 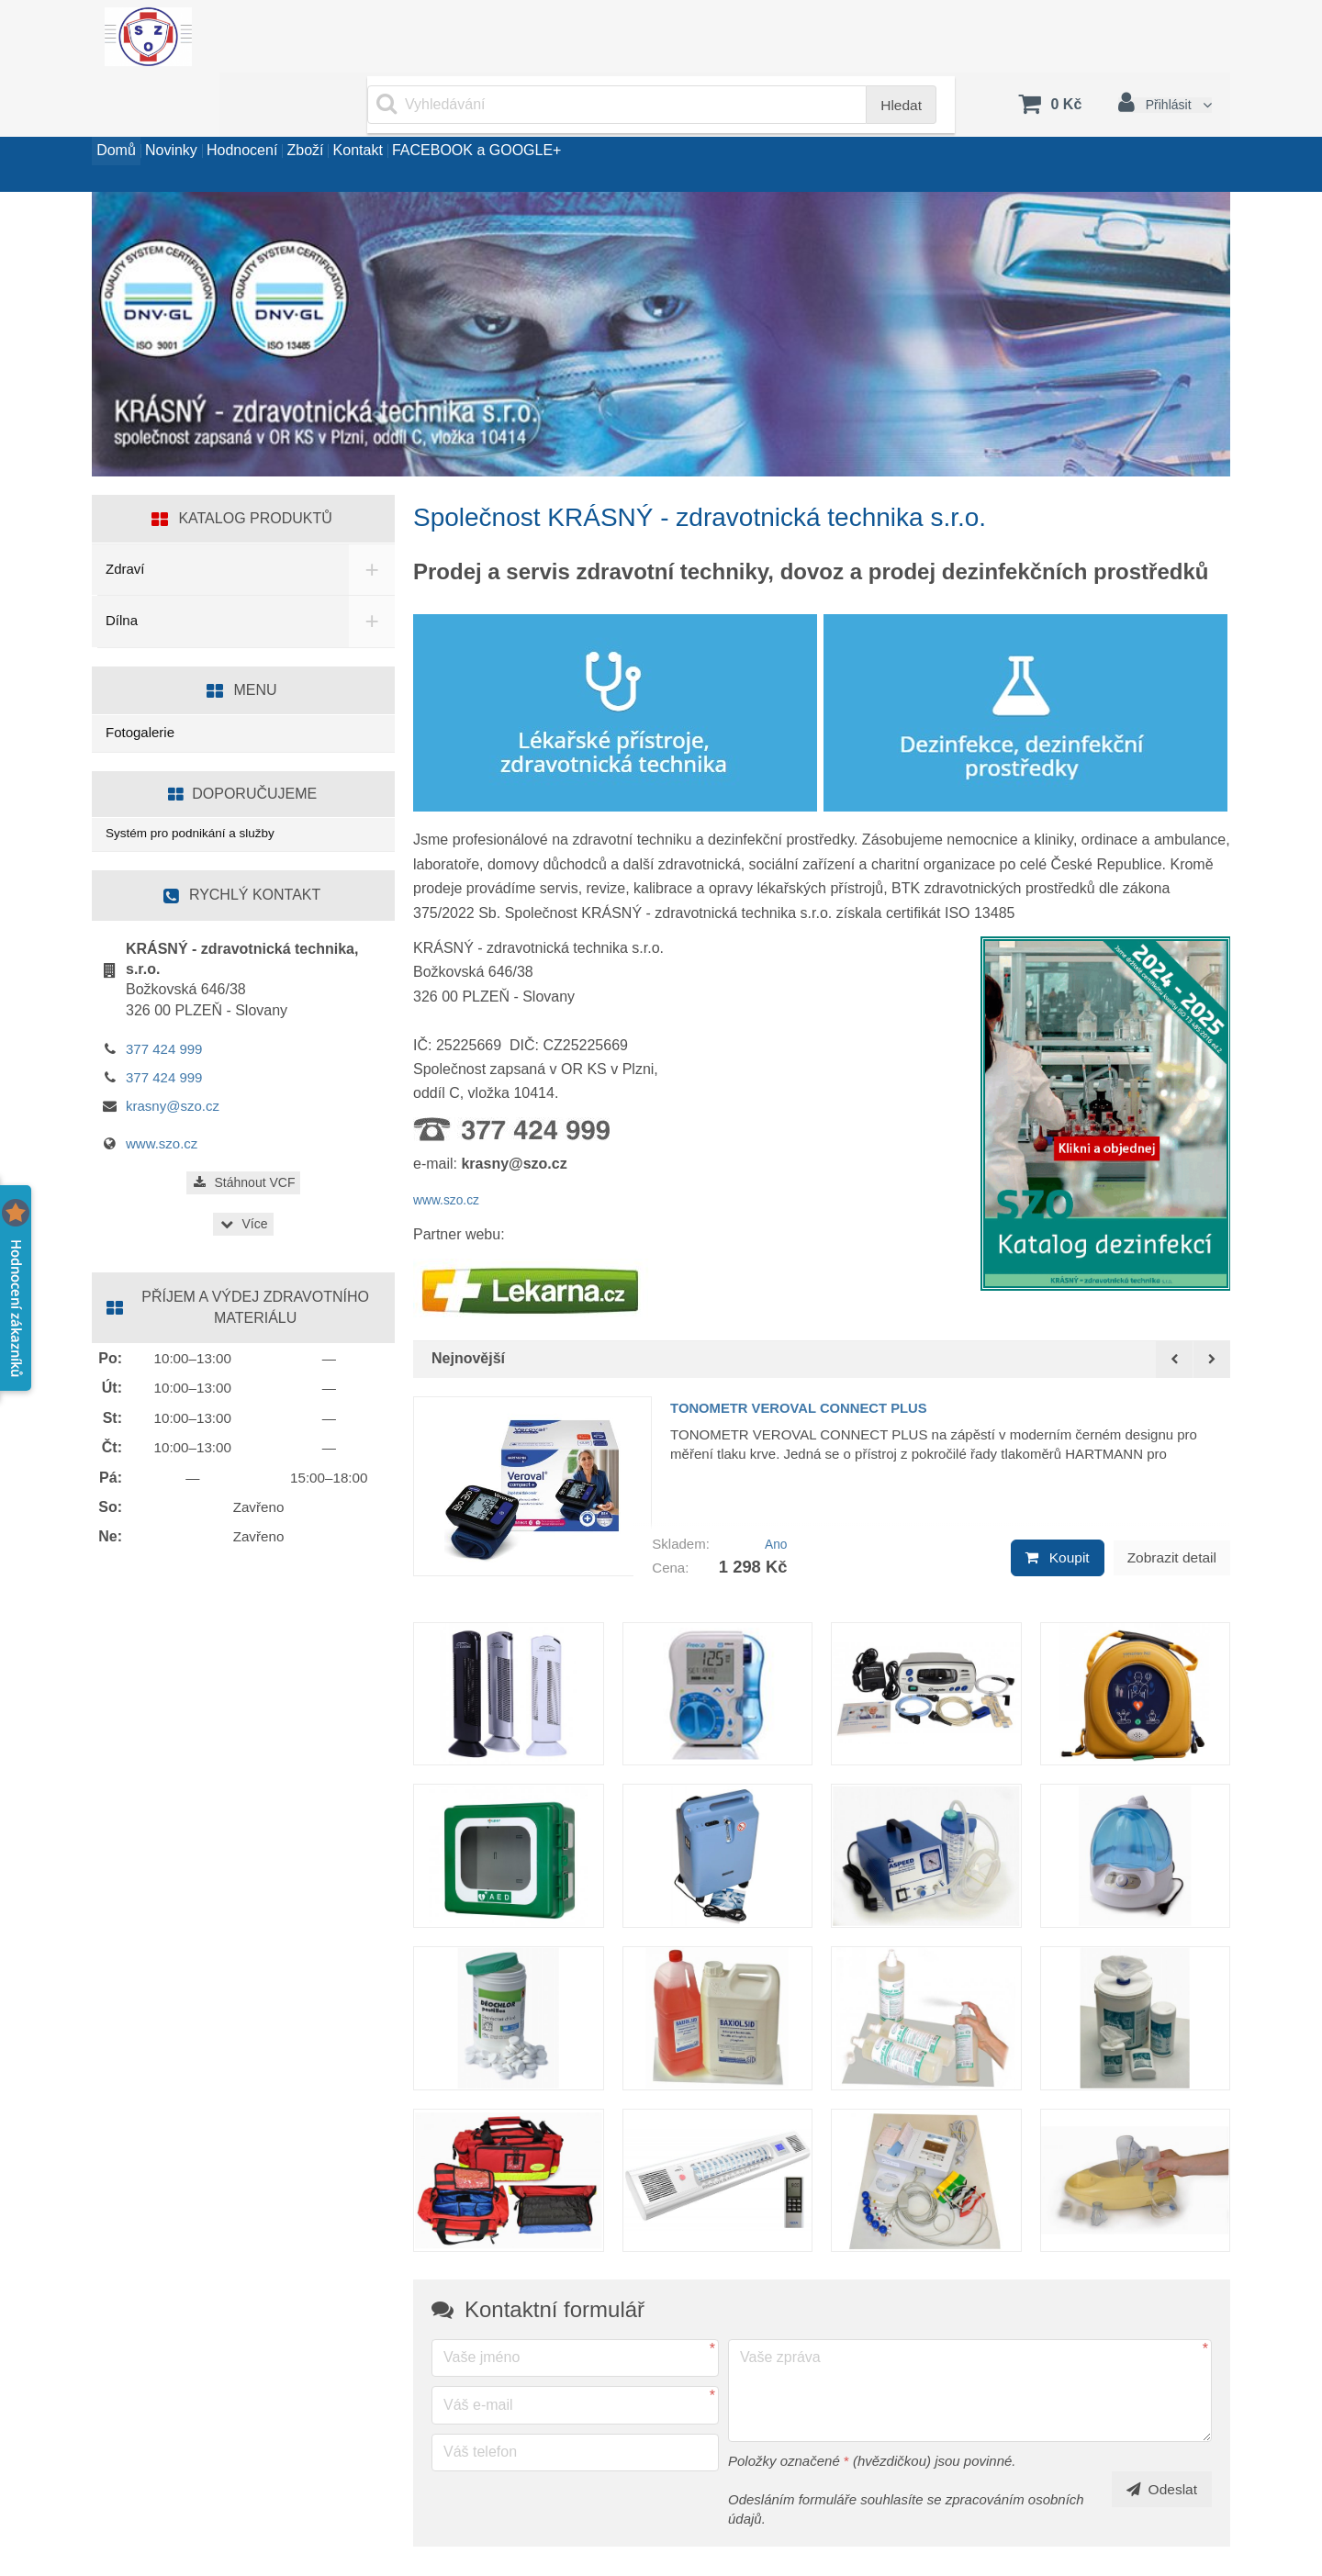 What do you see at coordinates (825, 1355) in the screenshot?
I see `TONOMETR VEROVAL CONNECT PLUS` at bounding box center [825, 1355].